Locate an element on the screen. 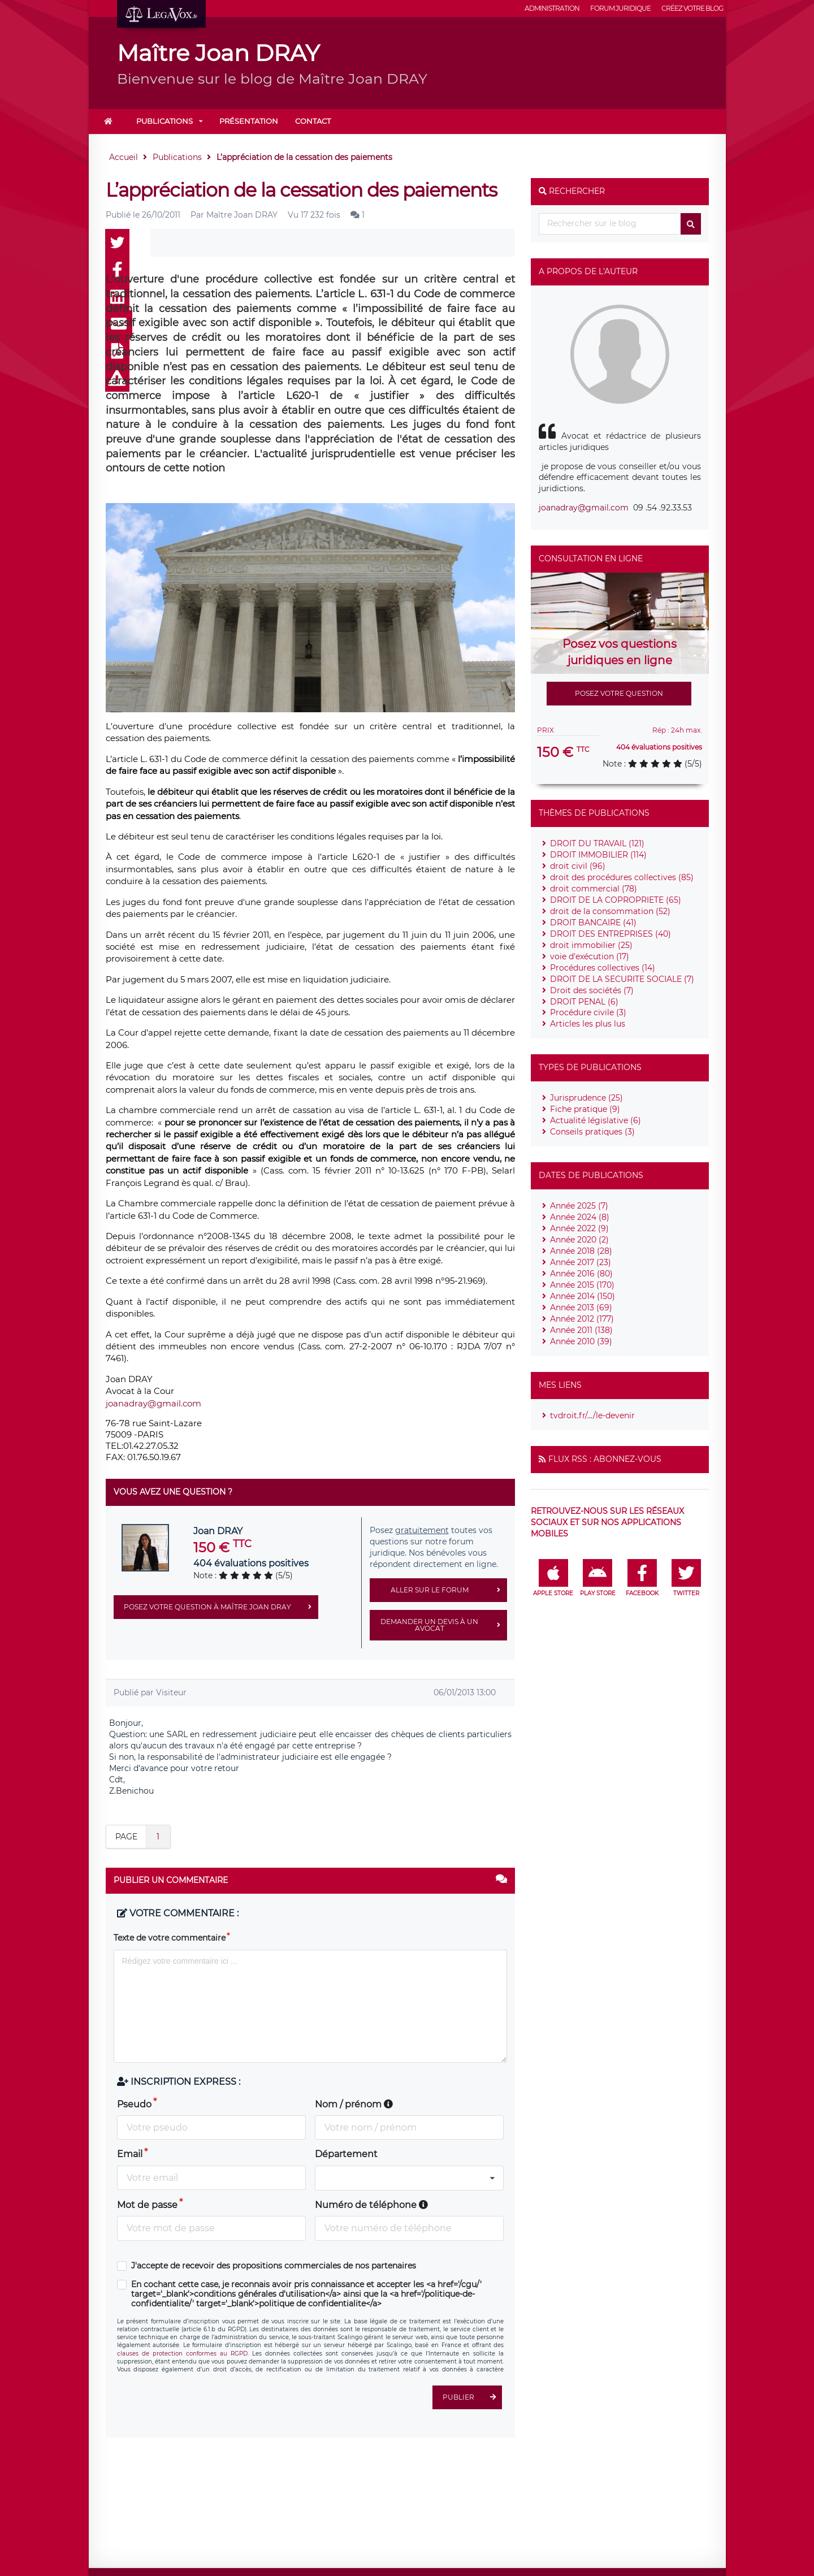  Année 2017 (23) is located at coordinates (580, 1262).